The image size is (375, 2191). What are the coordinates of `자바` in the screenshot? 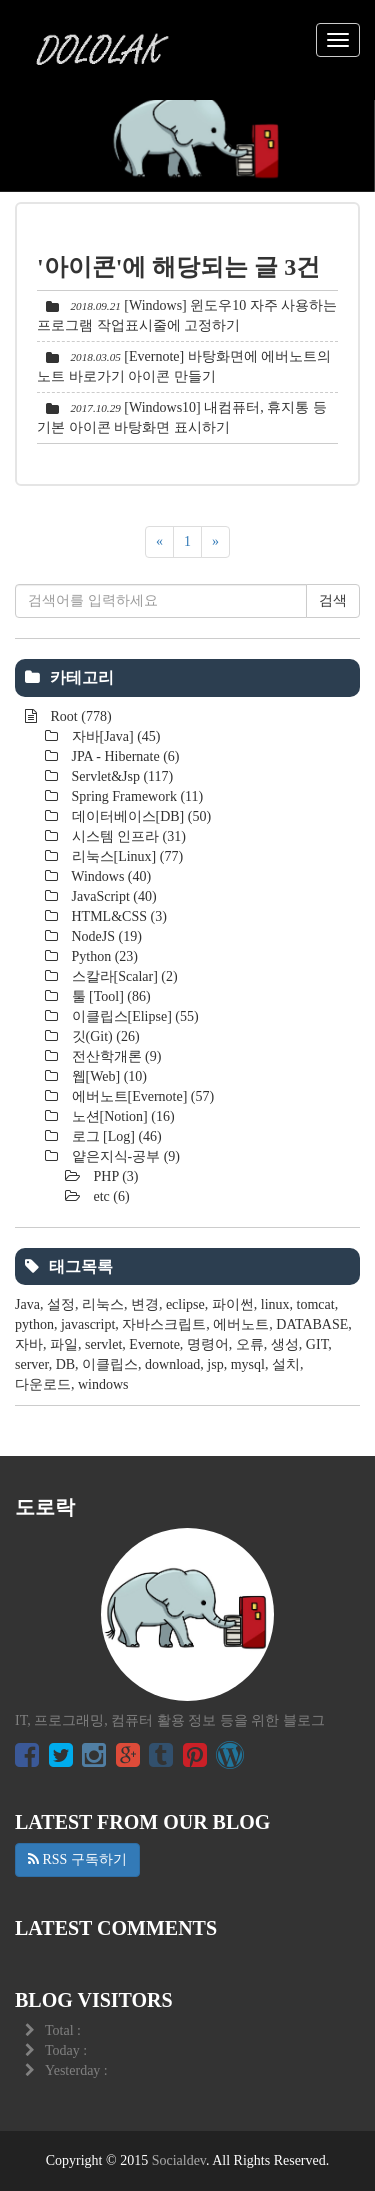 It's located at (29, 1344).